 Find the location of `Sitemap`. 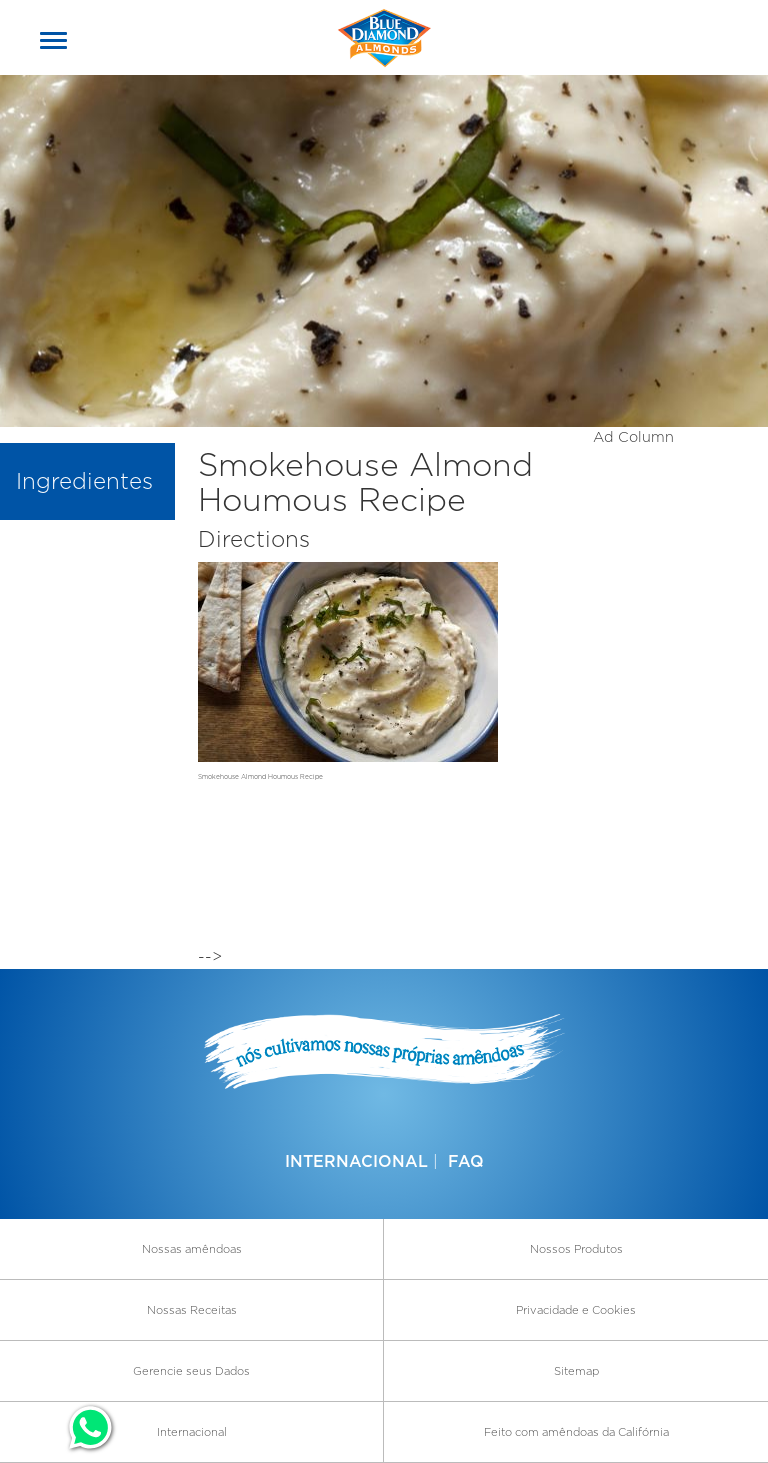

Sitemap is located at coordinates (576, 1371).